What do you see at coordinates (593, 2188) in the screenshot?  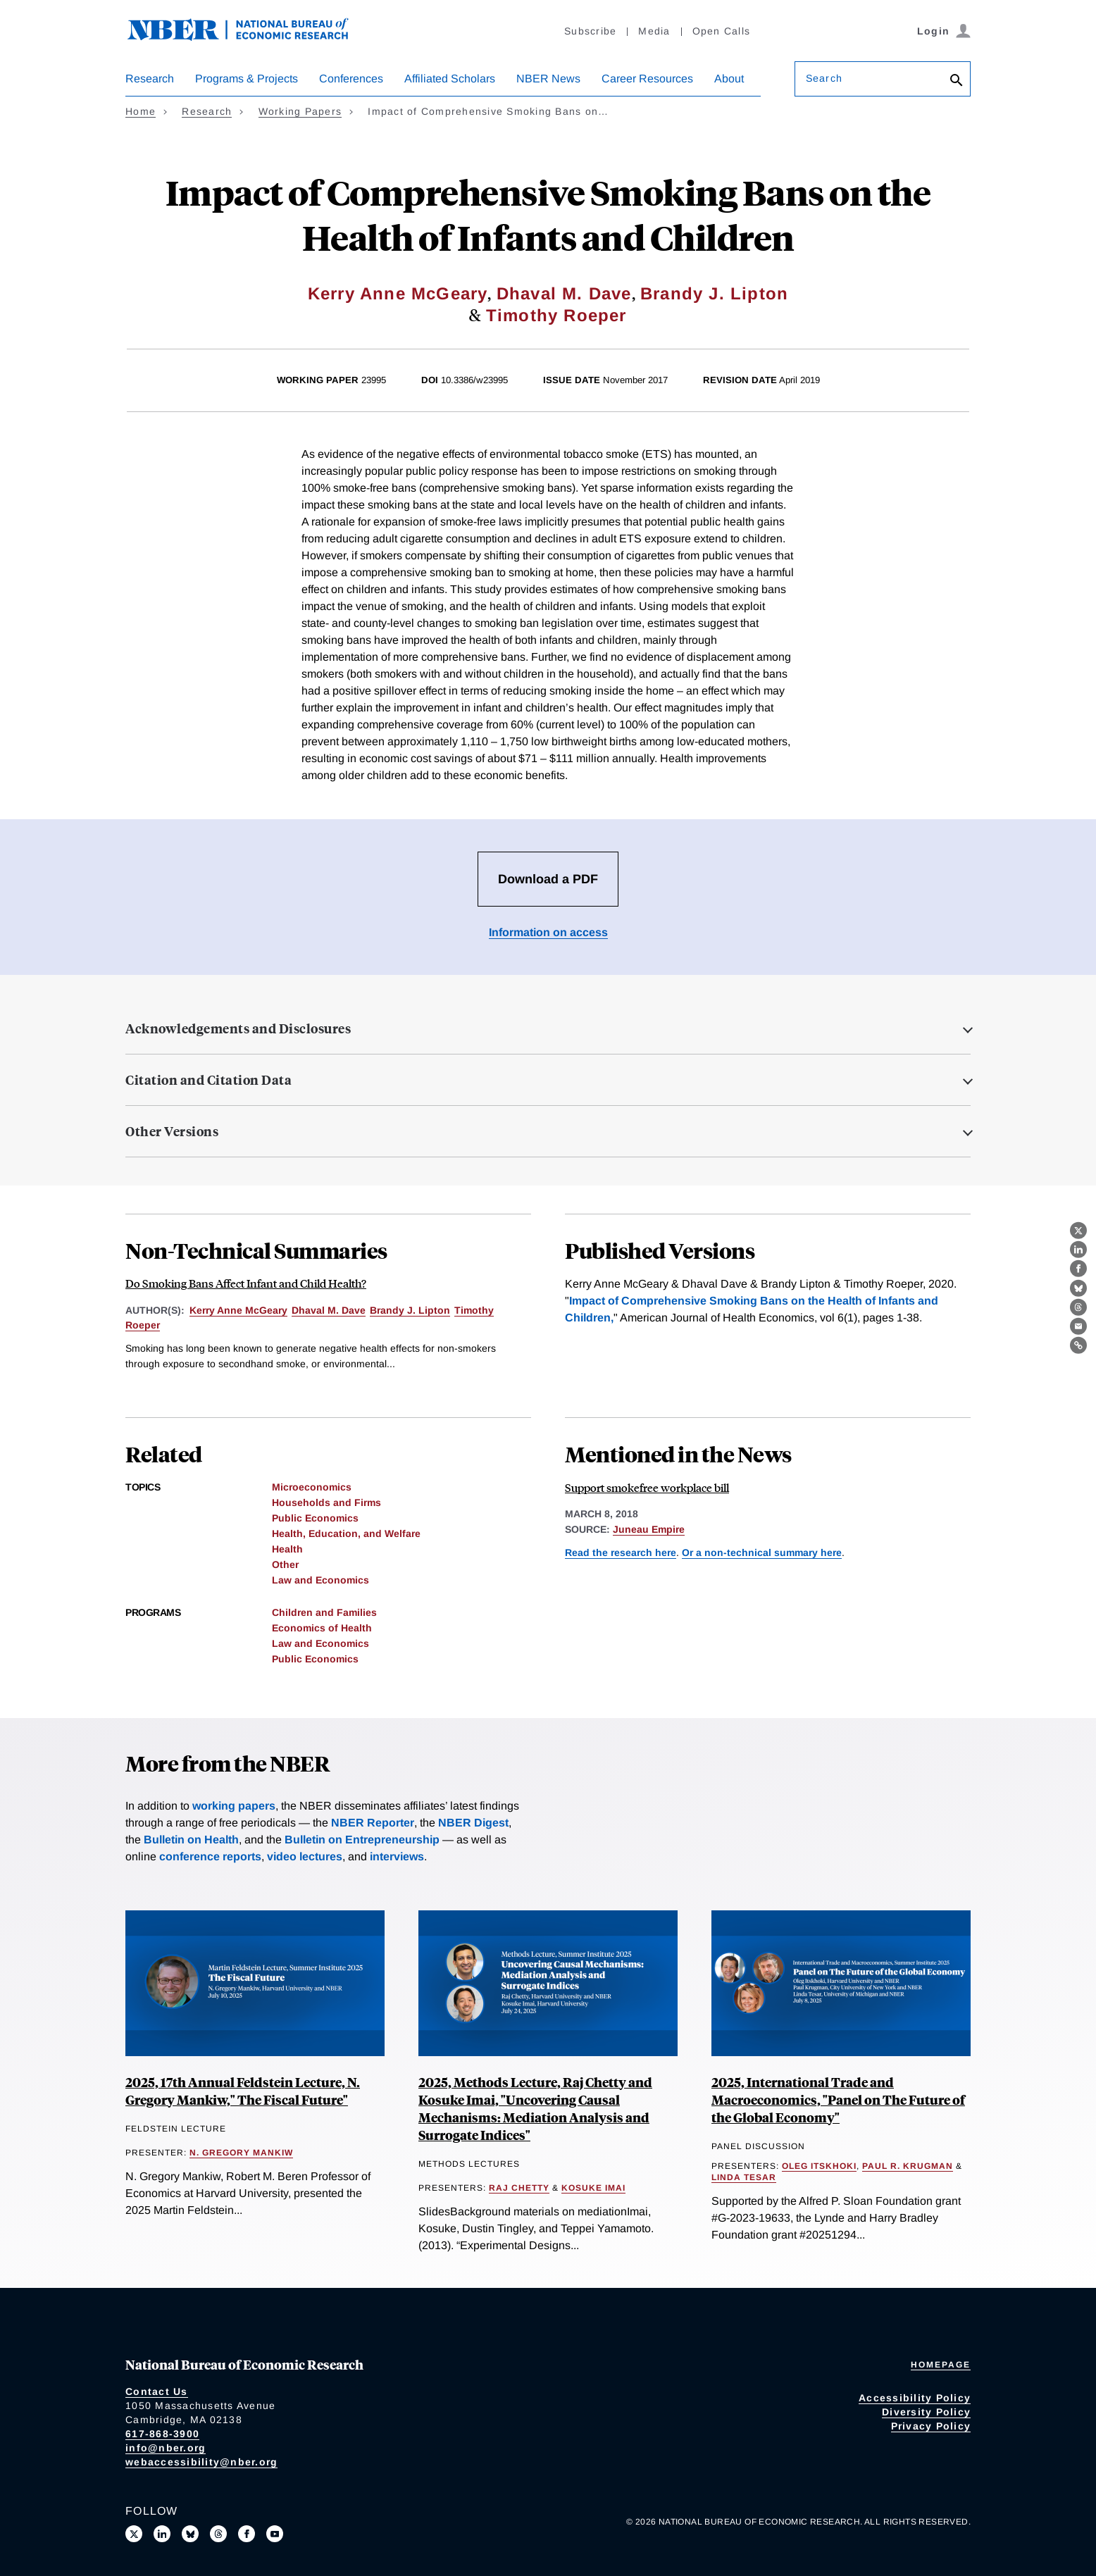 I see `Kosuke Imai` at bounding box center [593, 2188].